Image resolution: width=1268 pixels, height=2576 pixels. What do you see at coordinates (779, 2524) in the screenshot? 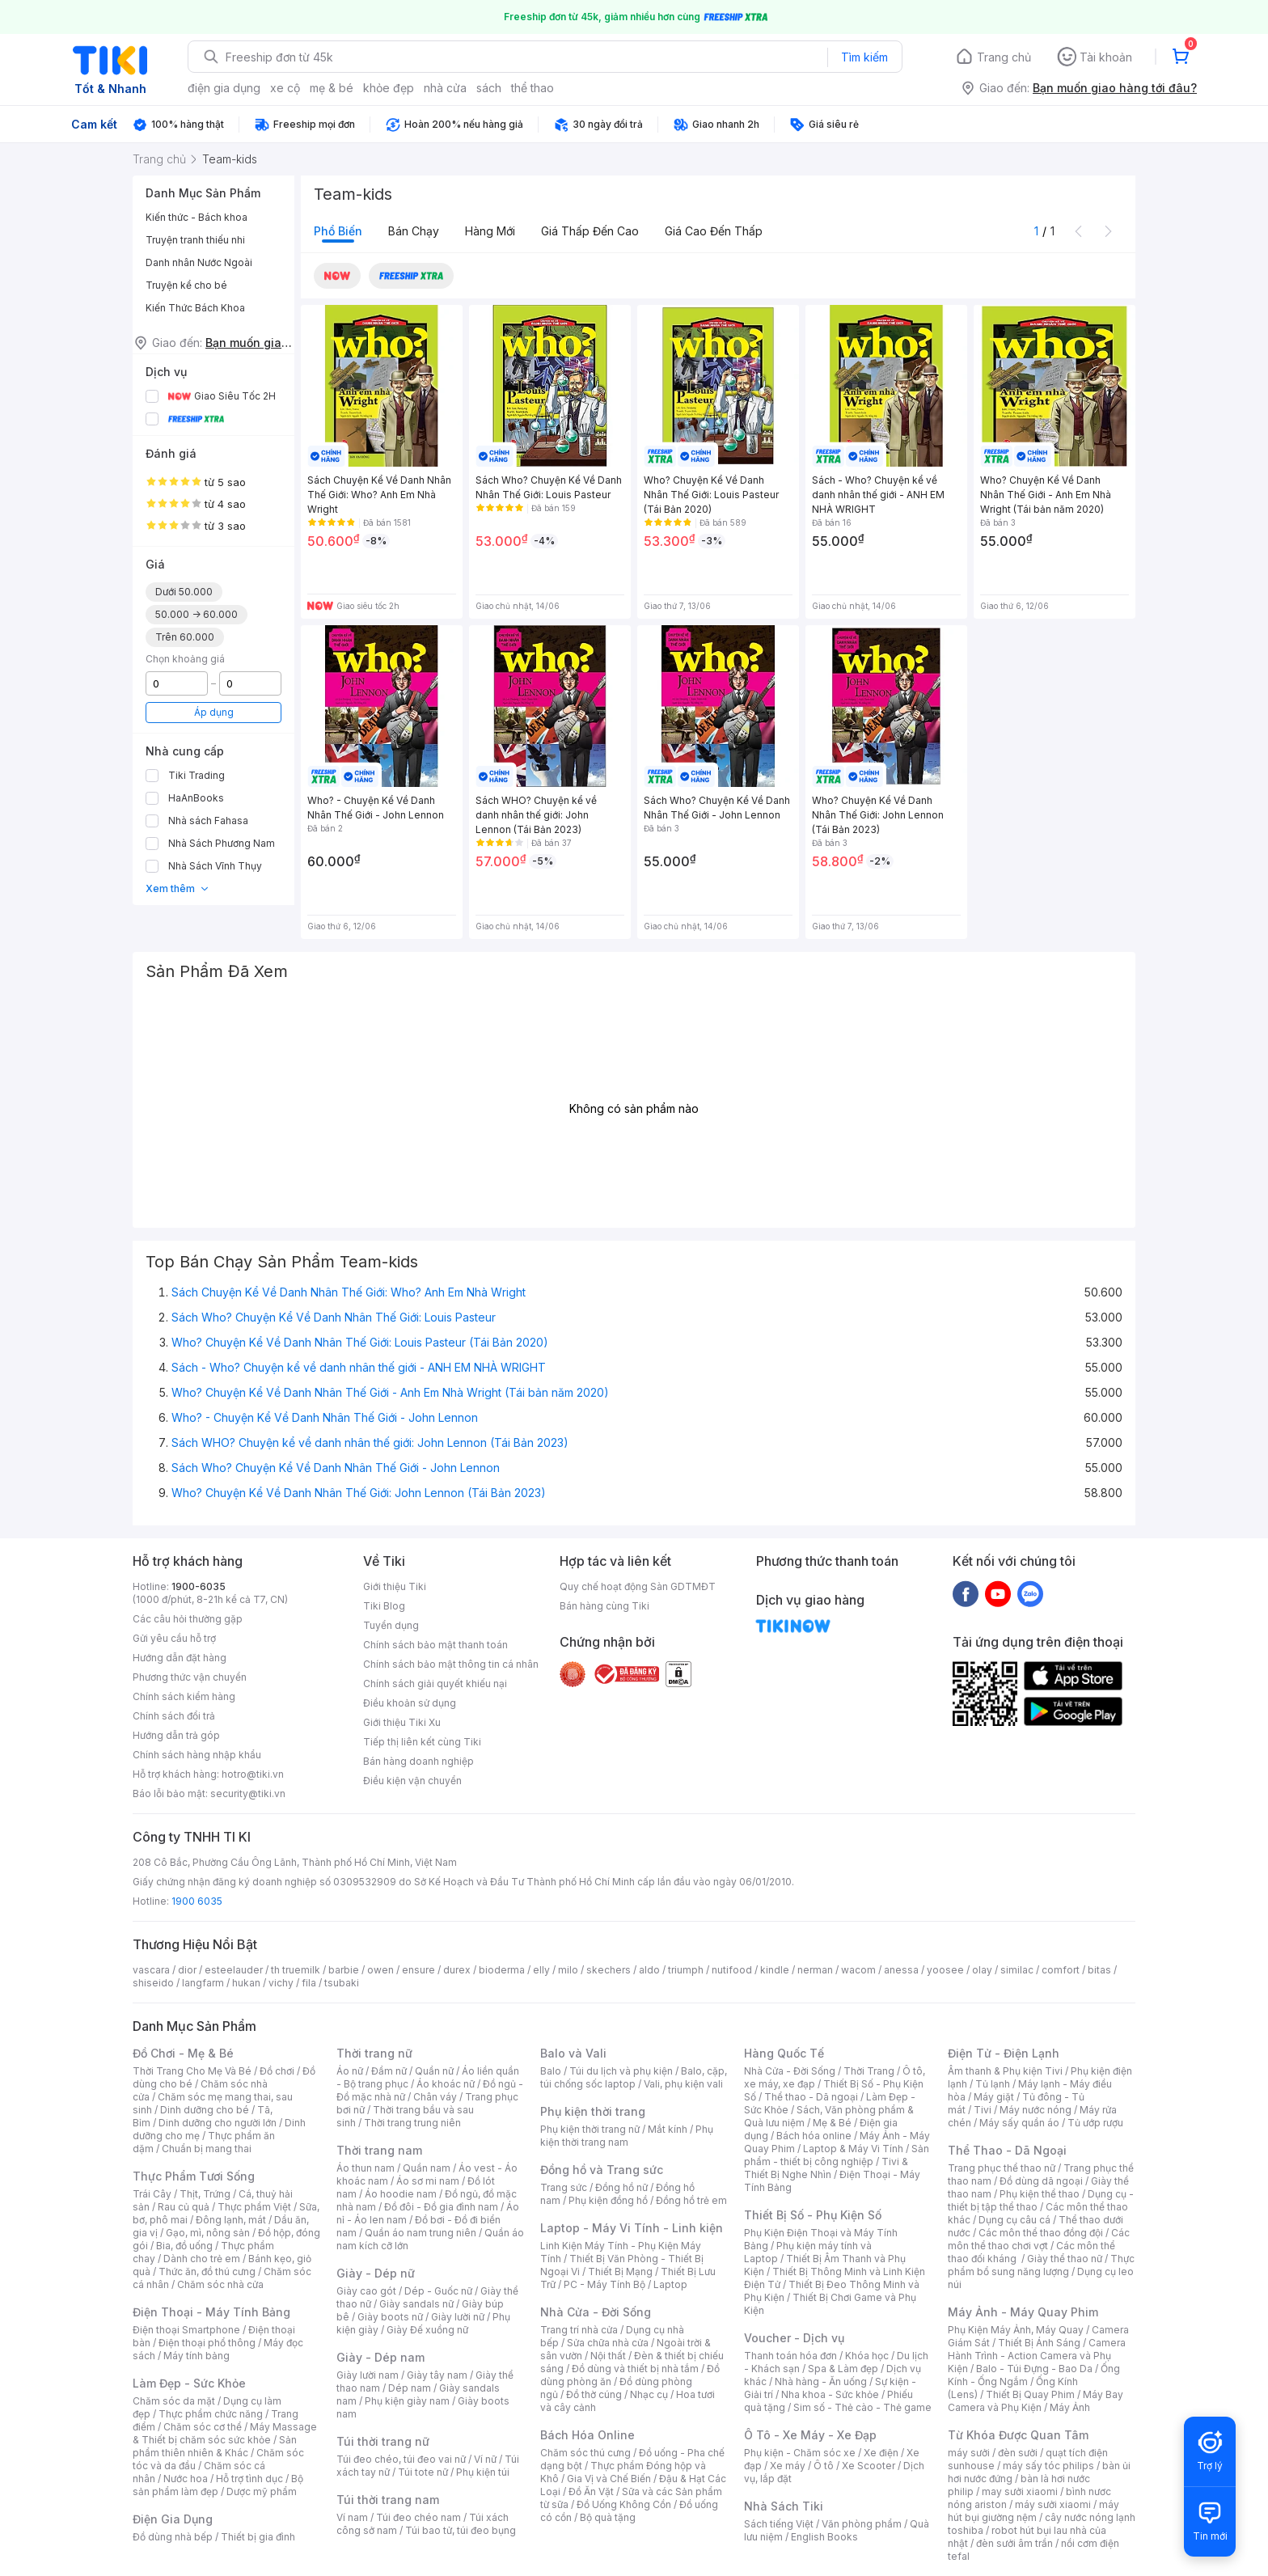
I see `Sách tiếng Việt` at bounding box center [779, 2524].